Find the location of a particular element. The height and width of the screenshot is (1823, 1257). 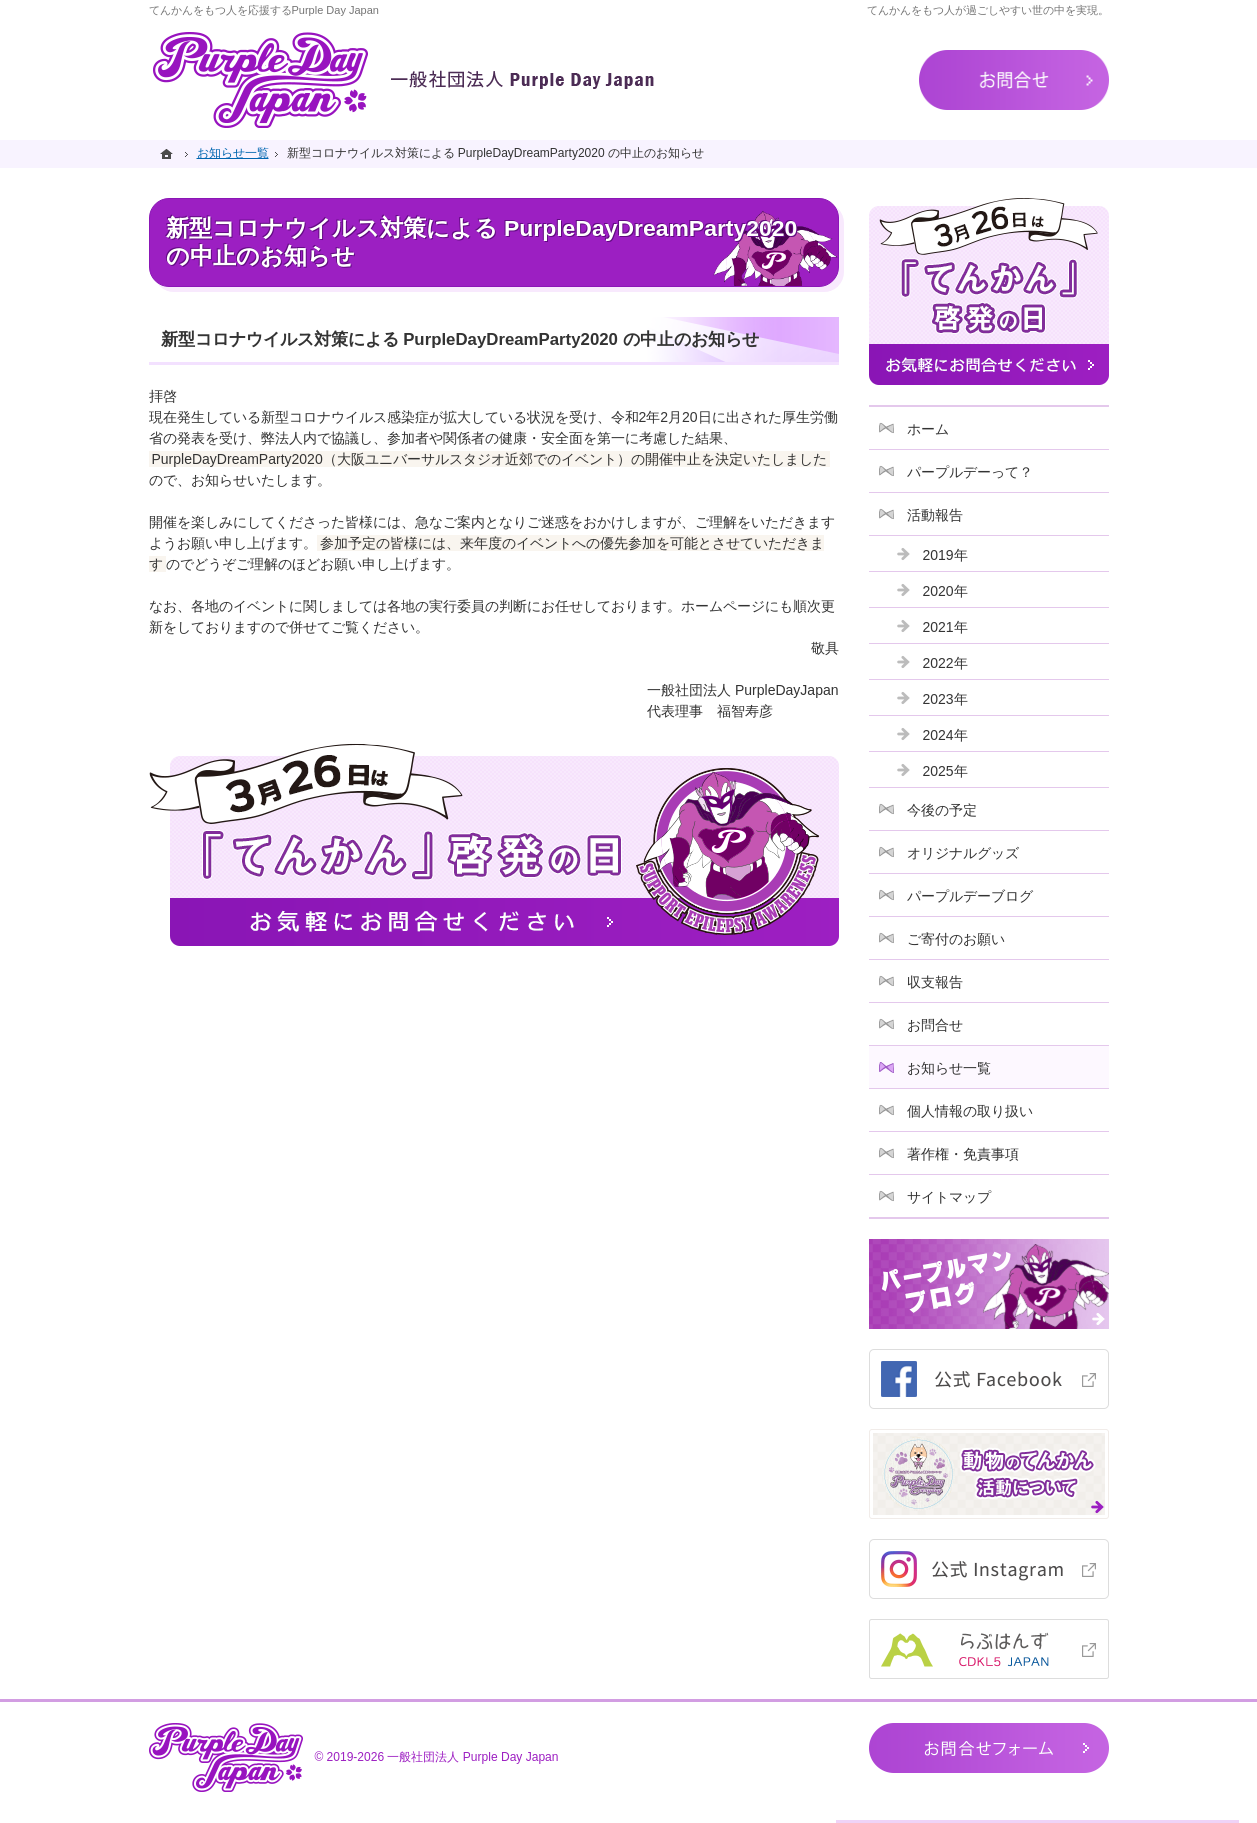

収支報告 is located at coordinates (935, 982).